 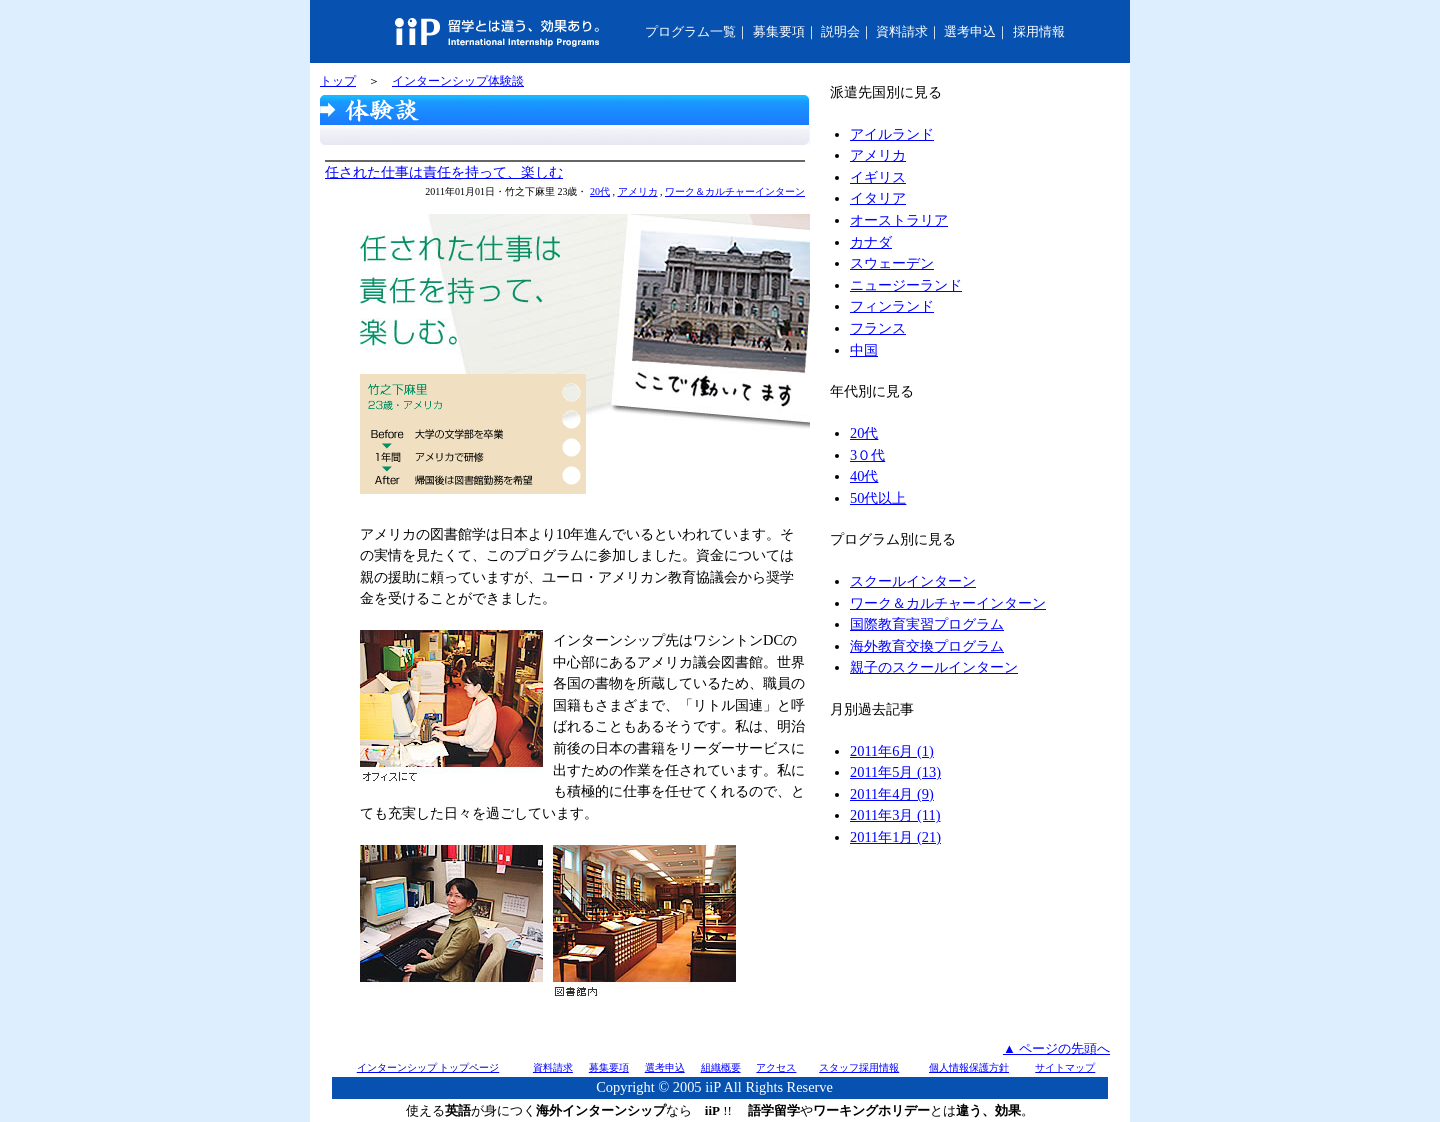 What do you see at coordinates (892, 306) in the screenshot?
I see `フィンランド` at bounding box center [892, 306].